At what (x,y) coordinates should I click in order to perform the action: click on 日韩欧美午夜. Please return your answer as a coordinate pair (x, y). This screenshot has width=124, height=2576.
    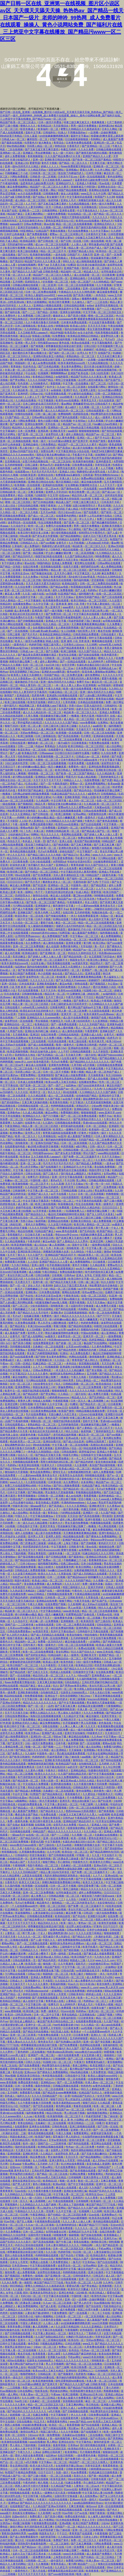
    Looking at the image, I should click on (77, 1546).